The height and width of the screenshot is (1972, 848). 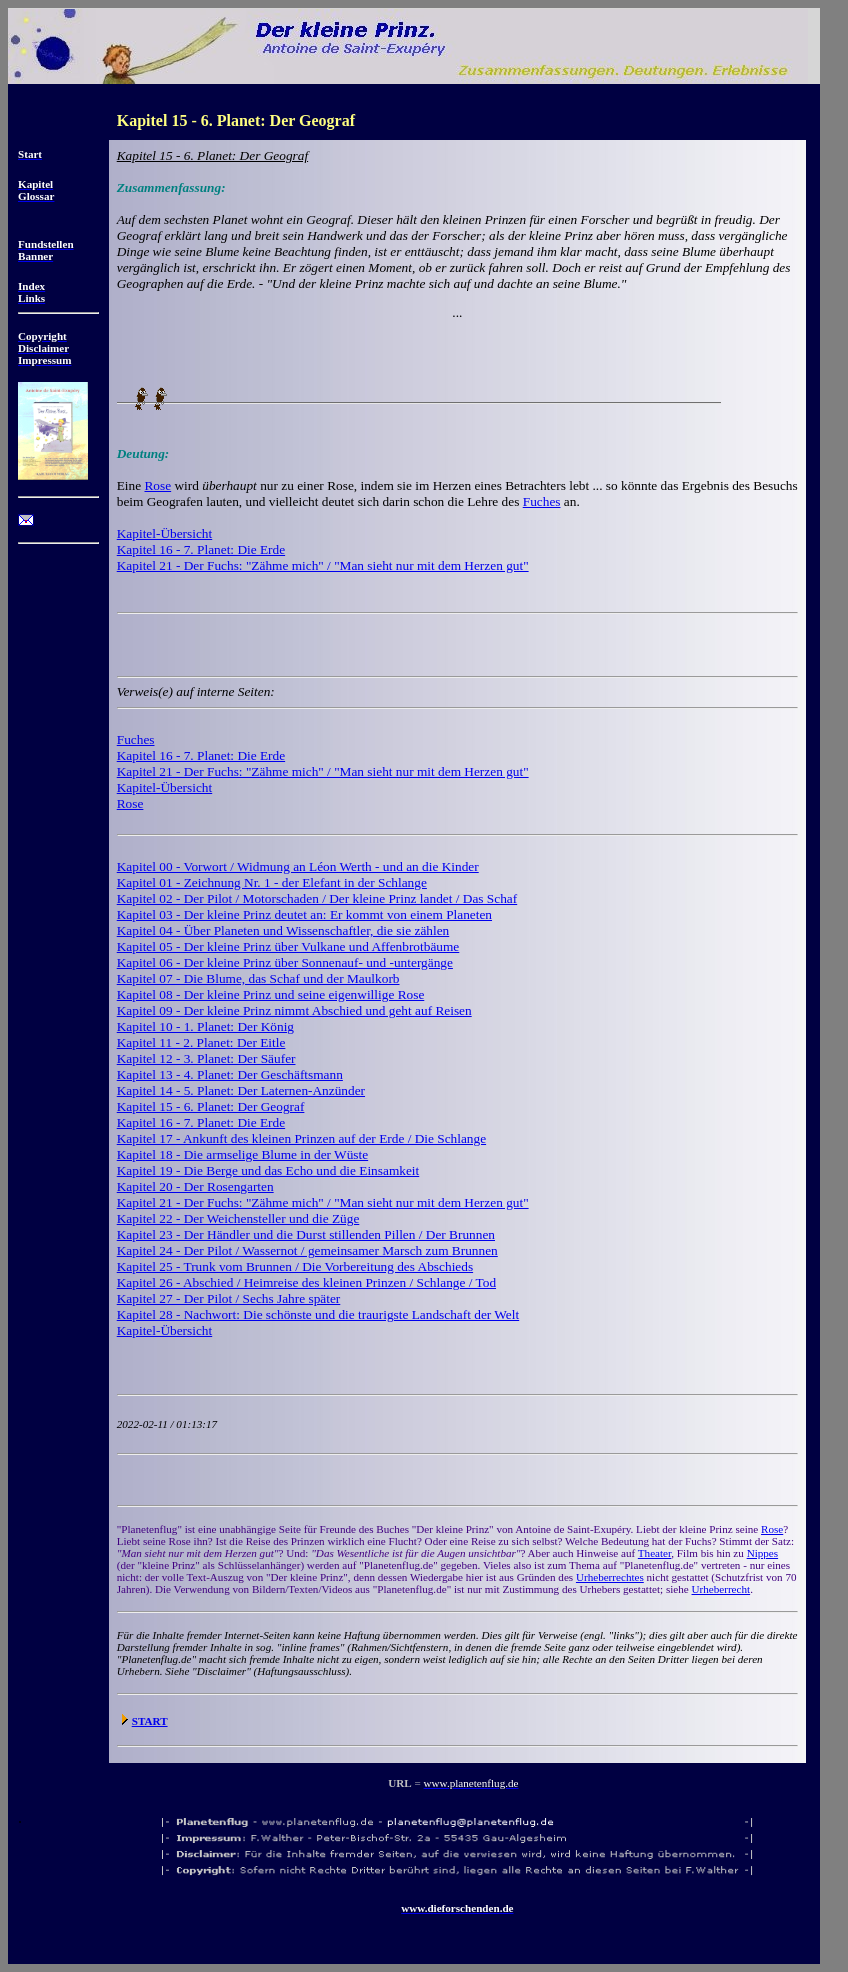 What do you see at coordinates (288, 946) in the screenshot?
I see `Kapitel 05 - Der kleine Prinz über Vulkane und Affenbrotbäume` at bounding box center [288, 946].